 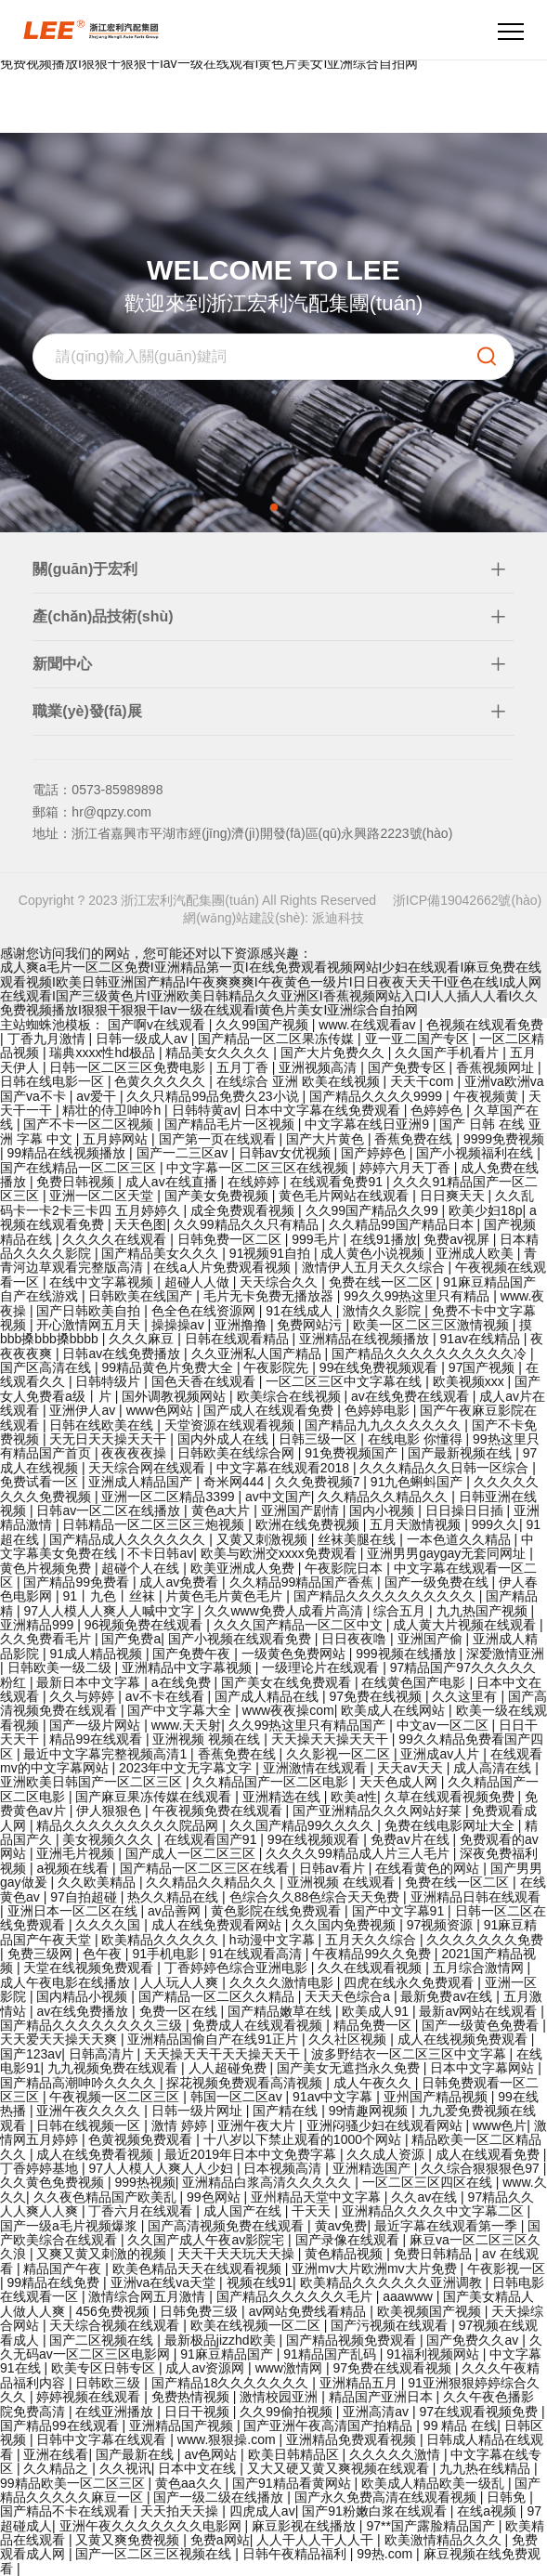 I want to click on 久久99国产精品久久99, so click(x=374, y=1210).